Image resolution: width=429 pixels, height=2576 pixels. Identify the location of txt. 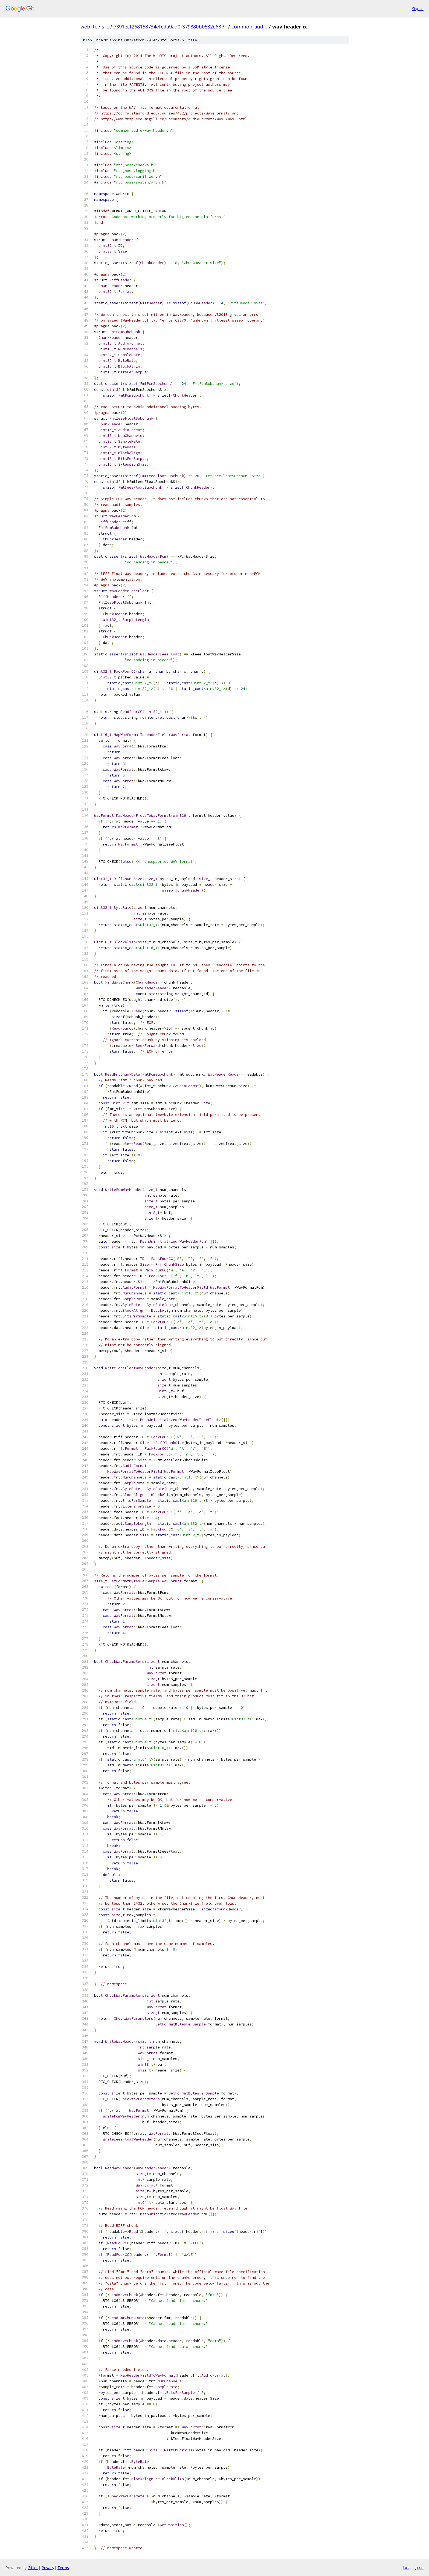
(406, 2567).